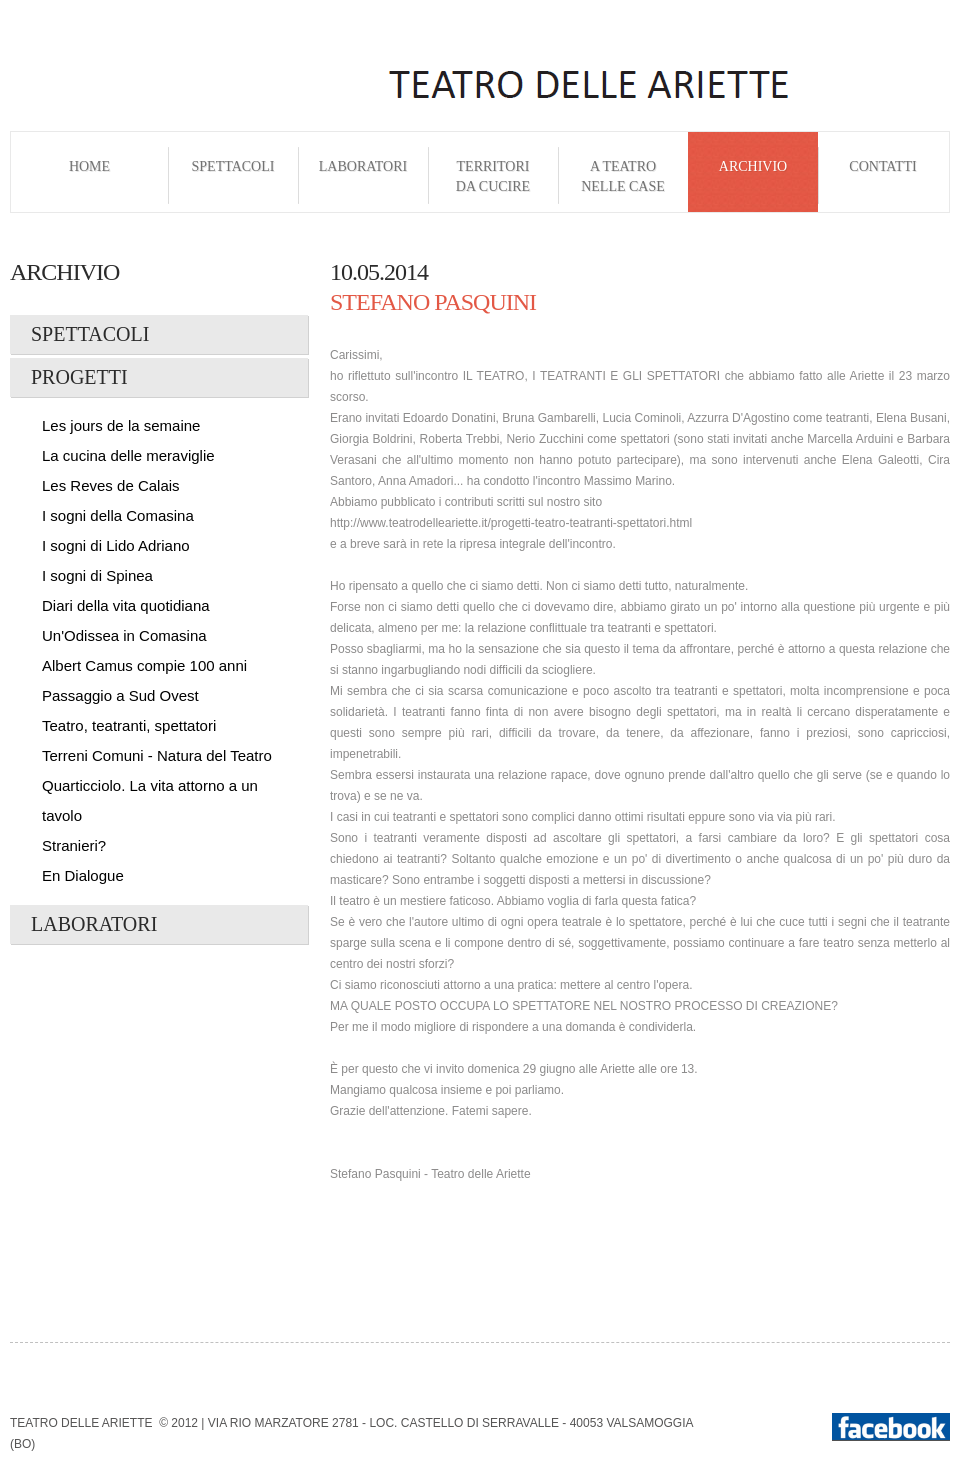 This screenshot has width=960, height=1476. Describe the element at coordinates (493, 176) in the screenshot. I see `Territori da cucire` at that location.